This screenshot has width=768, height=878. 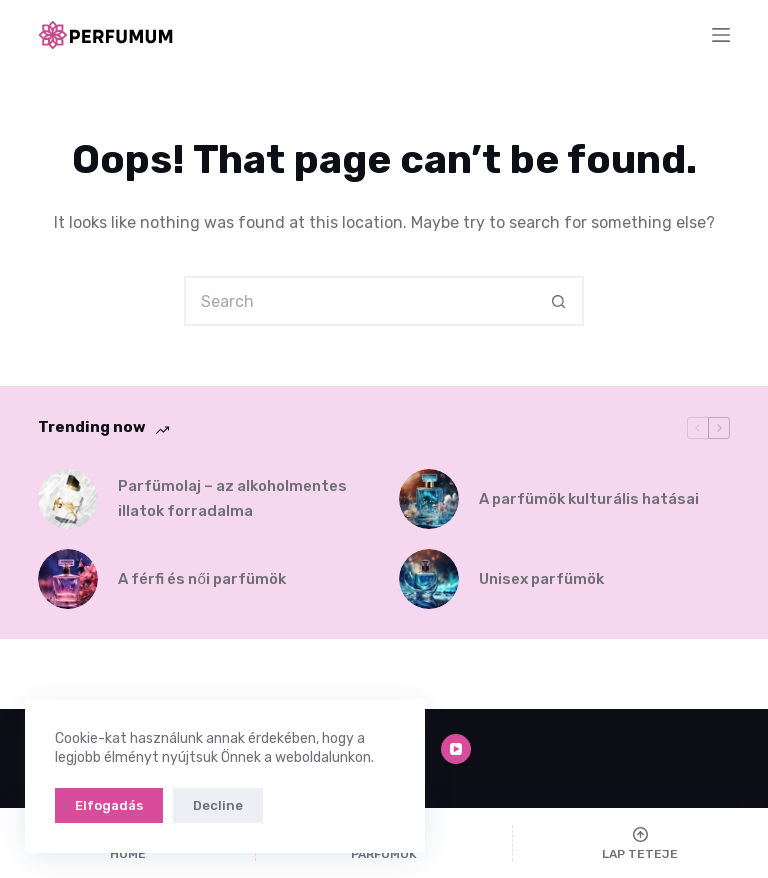 I want to click on [Search for...], so click(x=359, y=301).